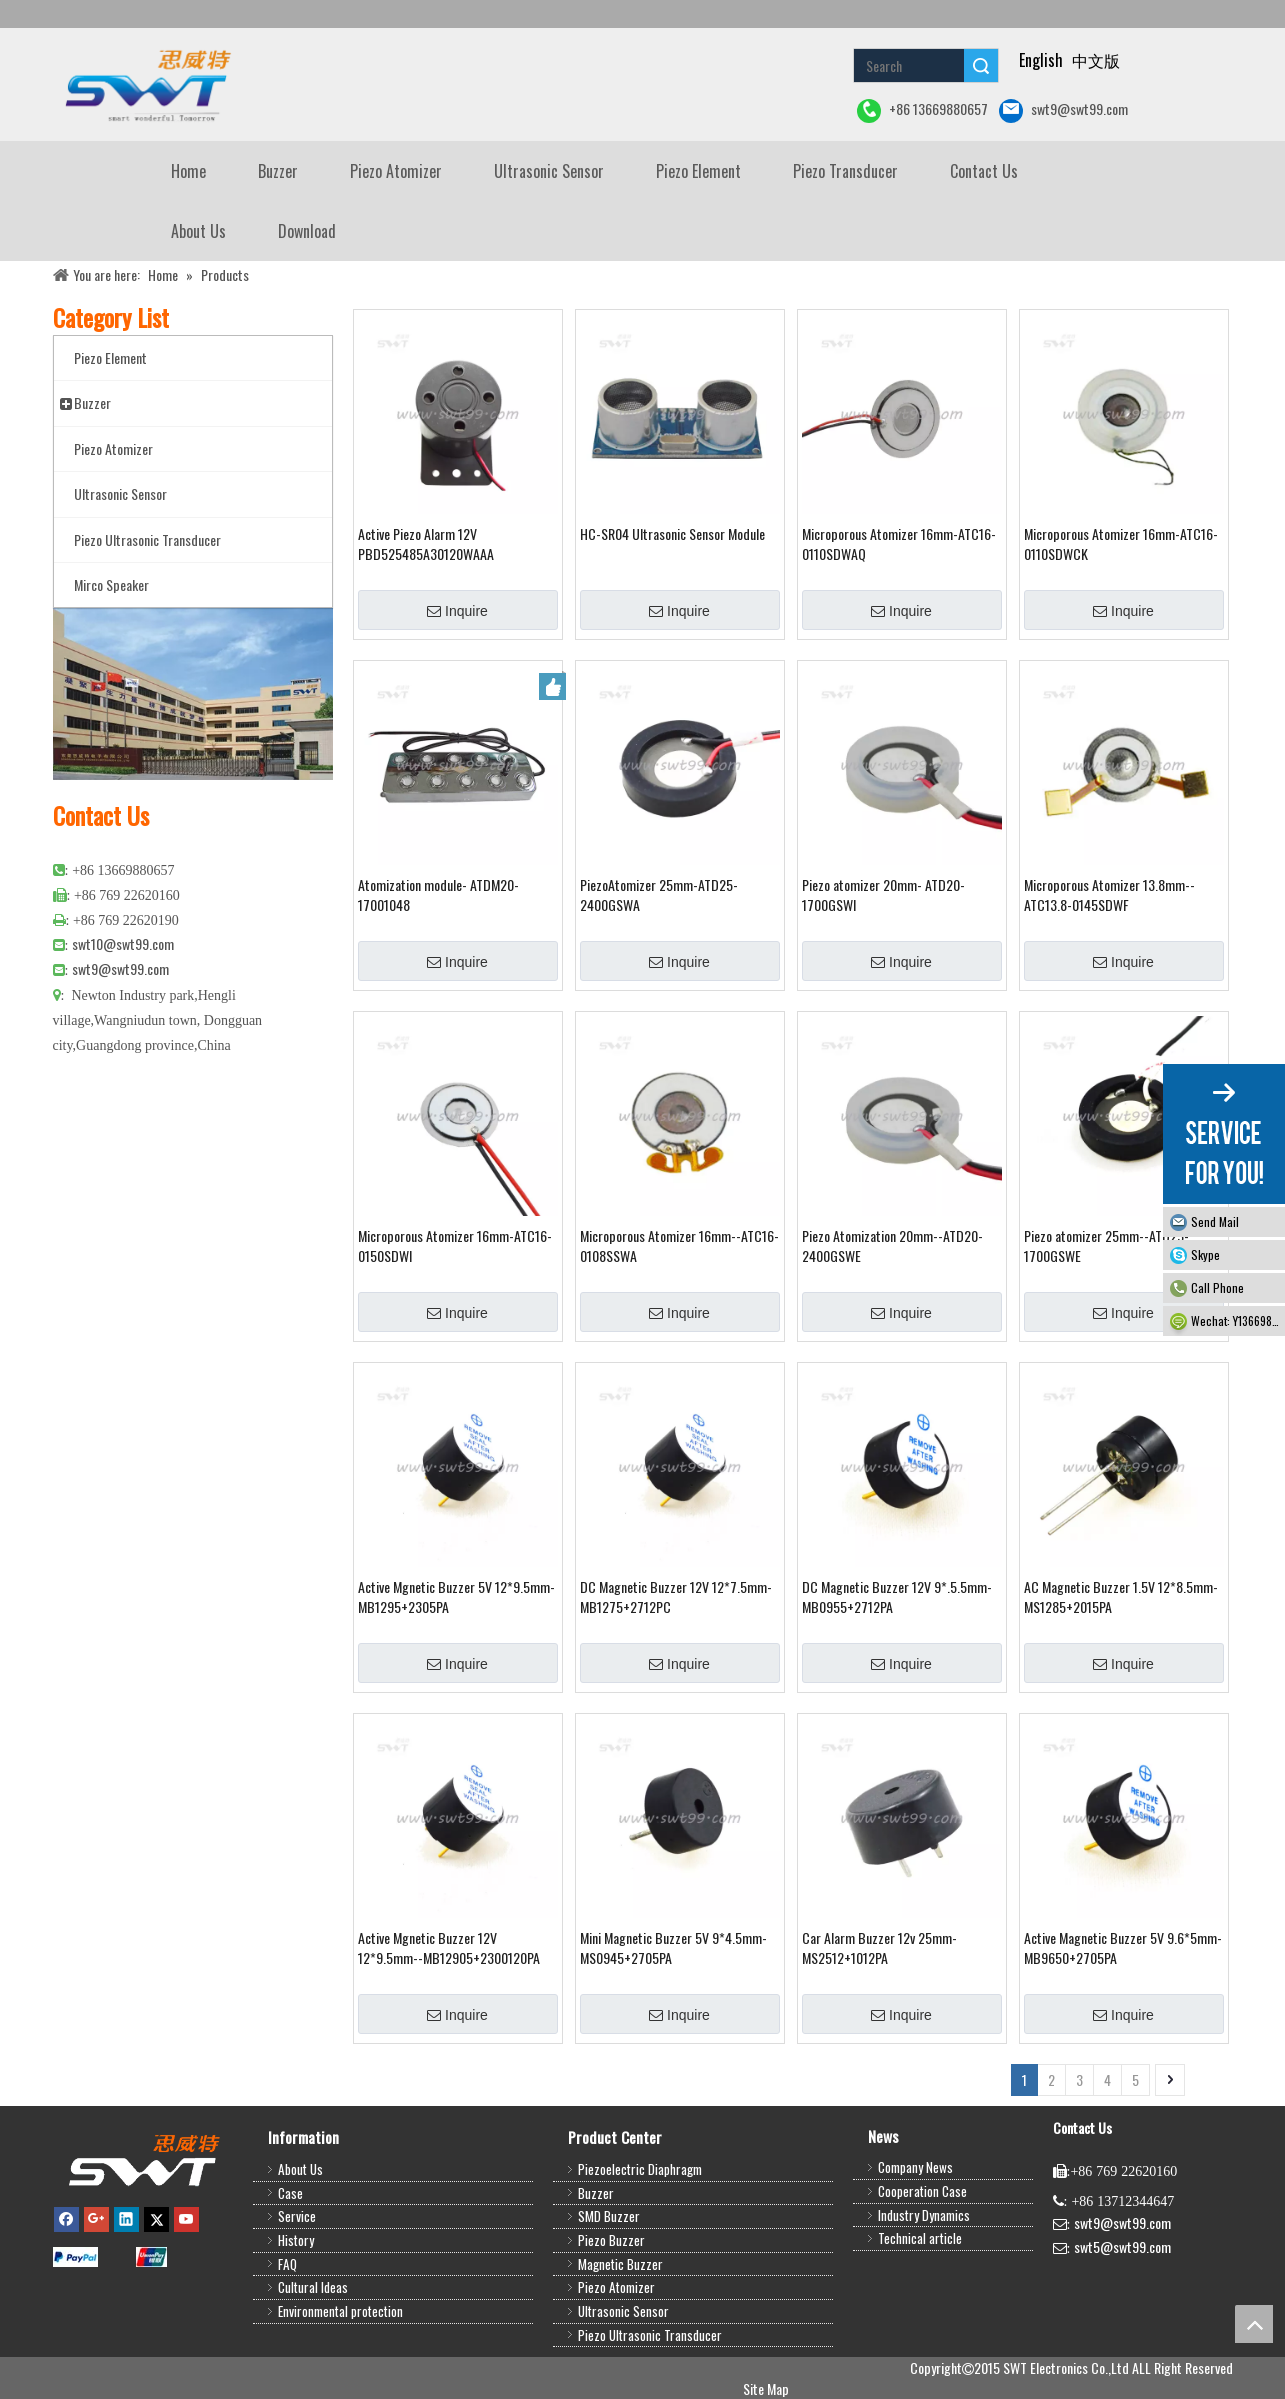 This screenshot has width=1285, height=2399. I want to click on [Youtube], so click(186, 2218).